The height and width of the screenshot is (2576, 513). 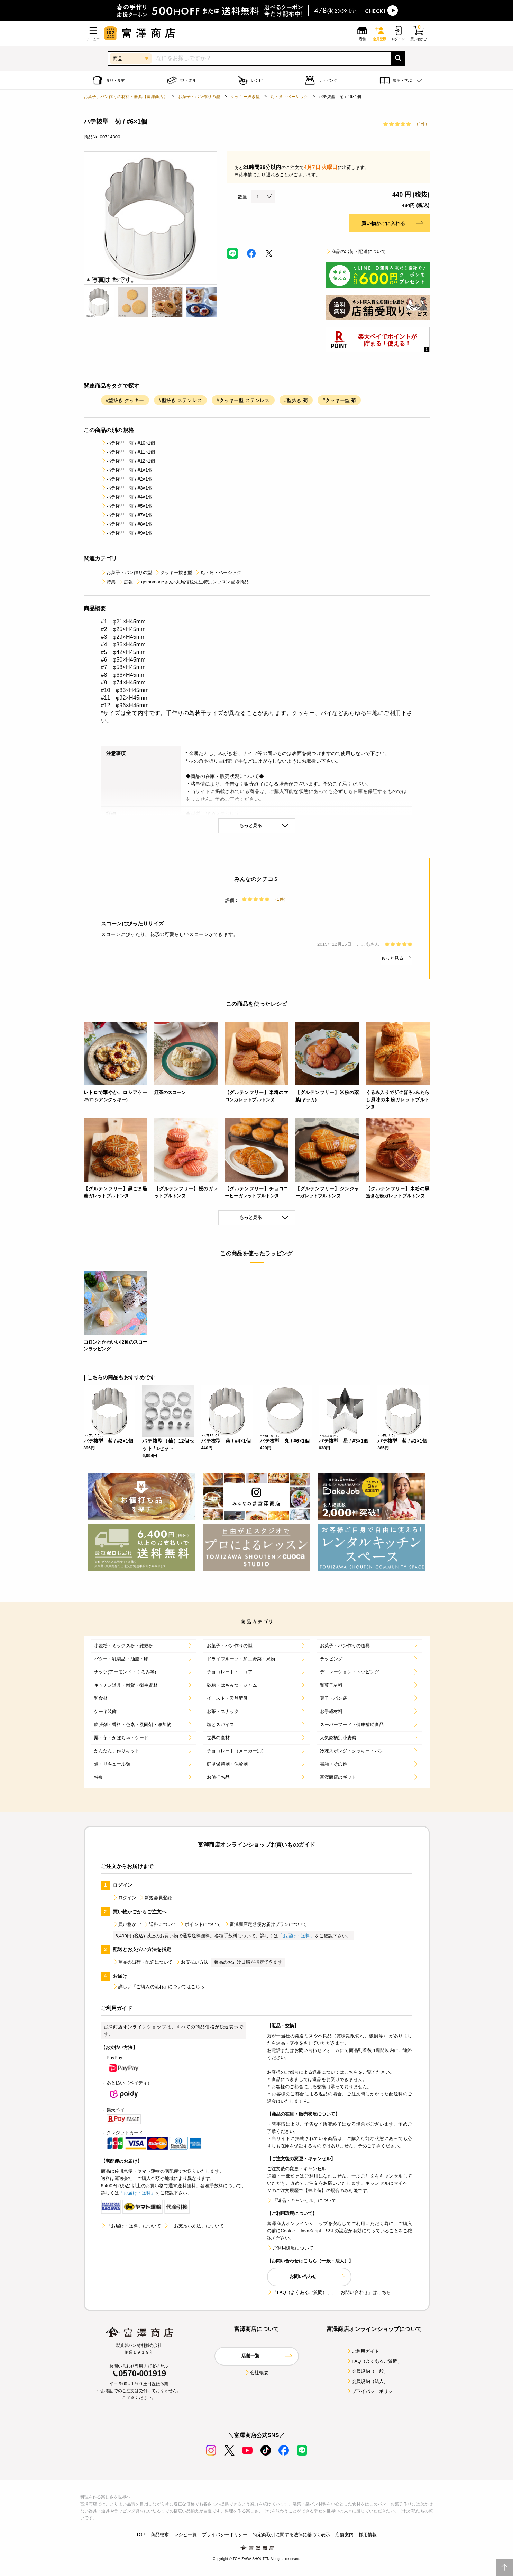 What do you see at coordinates (296, 400) in the screenshot?
I see `#型抜き 菊` at bounding box center [296, 400].